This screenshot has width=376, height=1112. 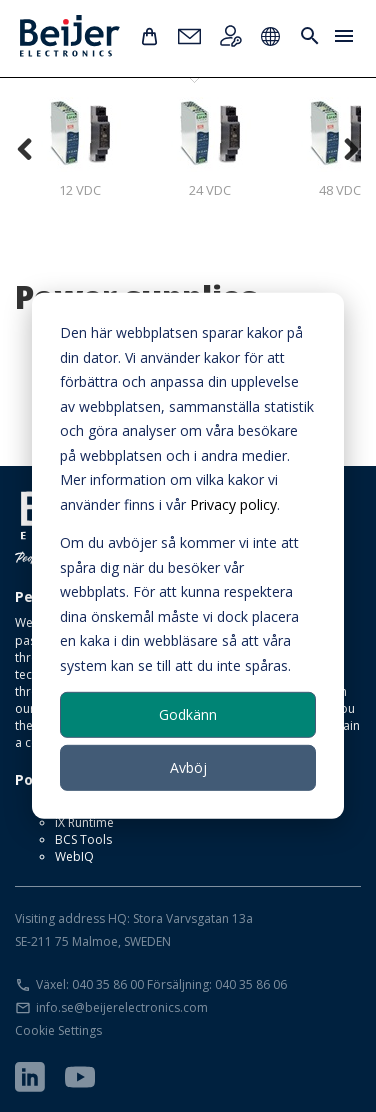 I want to click on info.se@beijerelectronics.com, so click(x=122, y=1007).